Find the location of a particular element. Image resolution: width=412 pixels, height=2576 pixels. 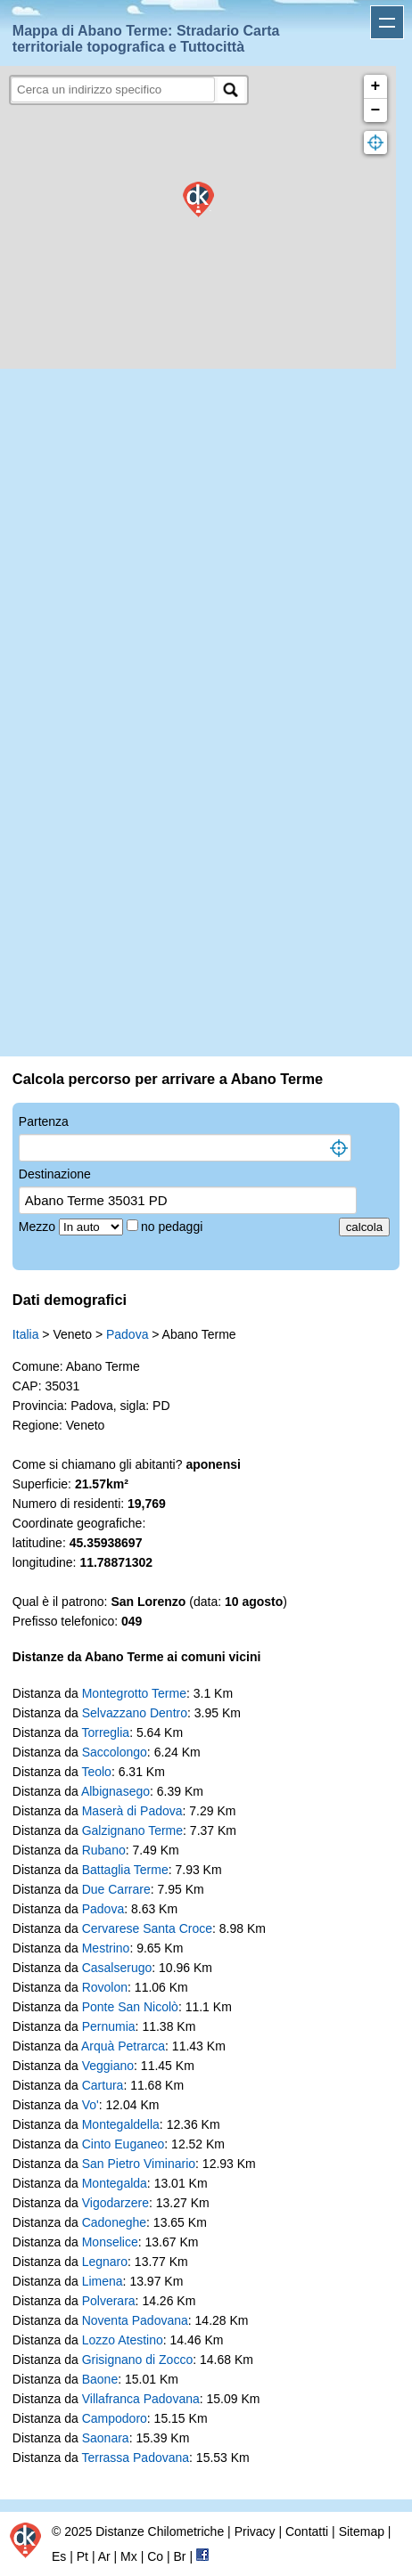

Galzignano Terme is located at coordinates (132, 1830).